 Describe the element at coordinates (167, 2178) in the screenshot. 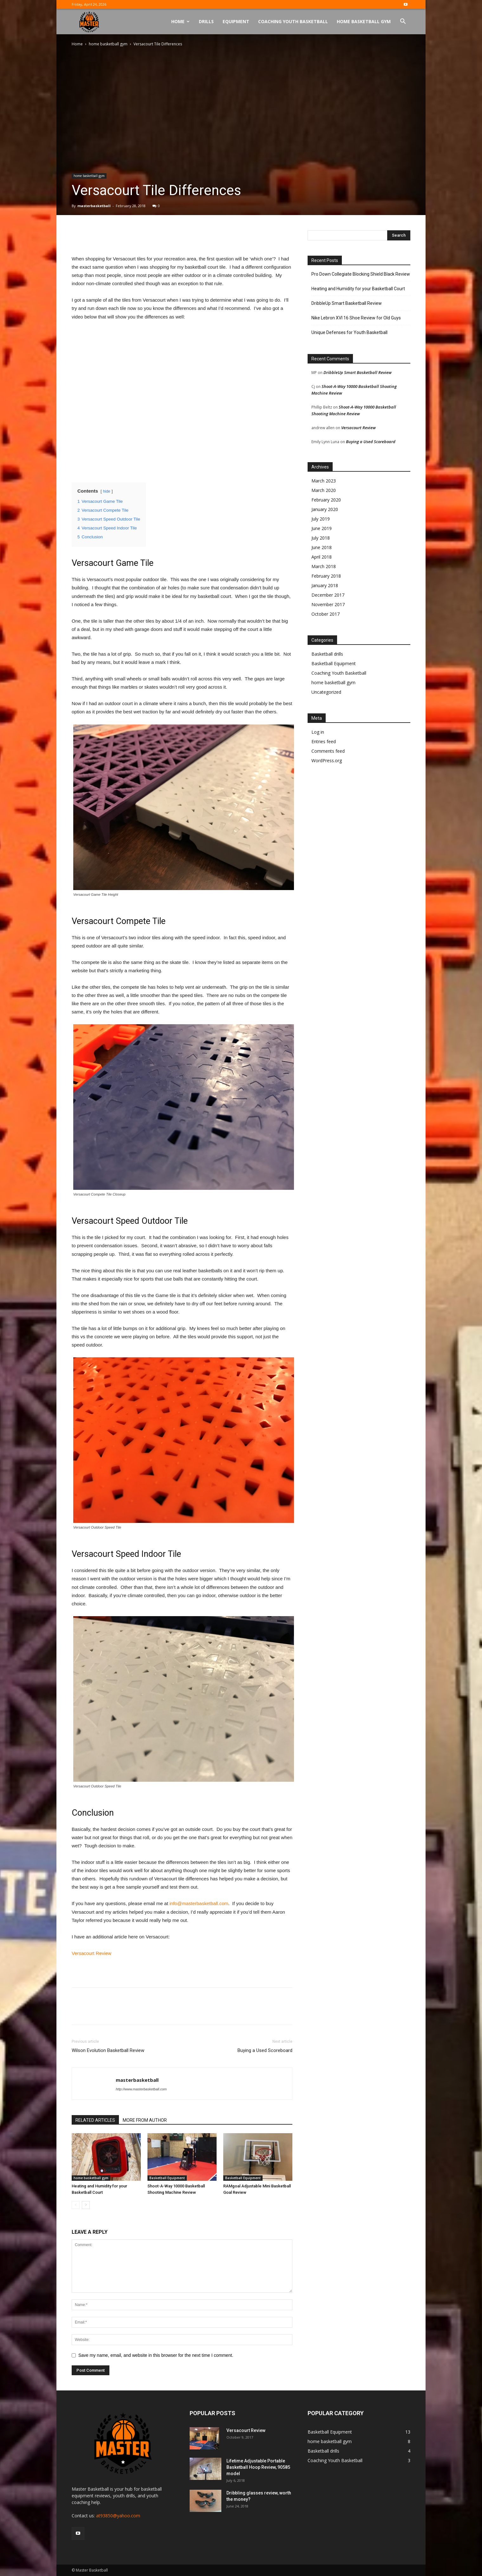

I see `Basketball Equipment` at that location.